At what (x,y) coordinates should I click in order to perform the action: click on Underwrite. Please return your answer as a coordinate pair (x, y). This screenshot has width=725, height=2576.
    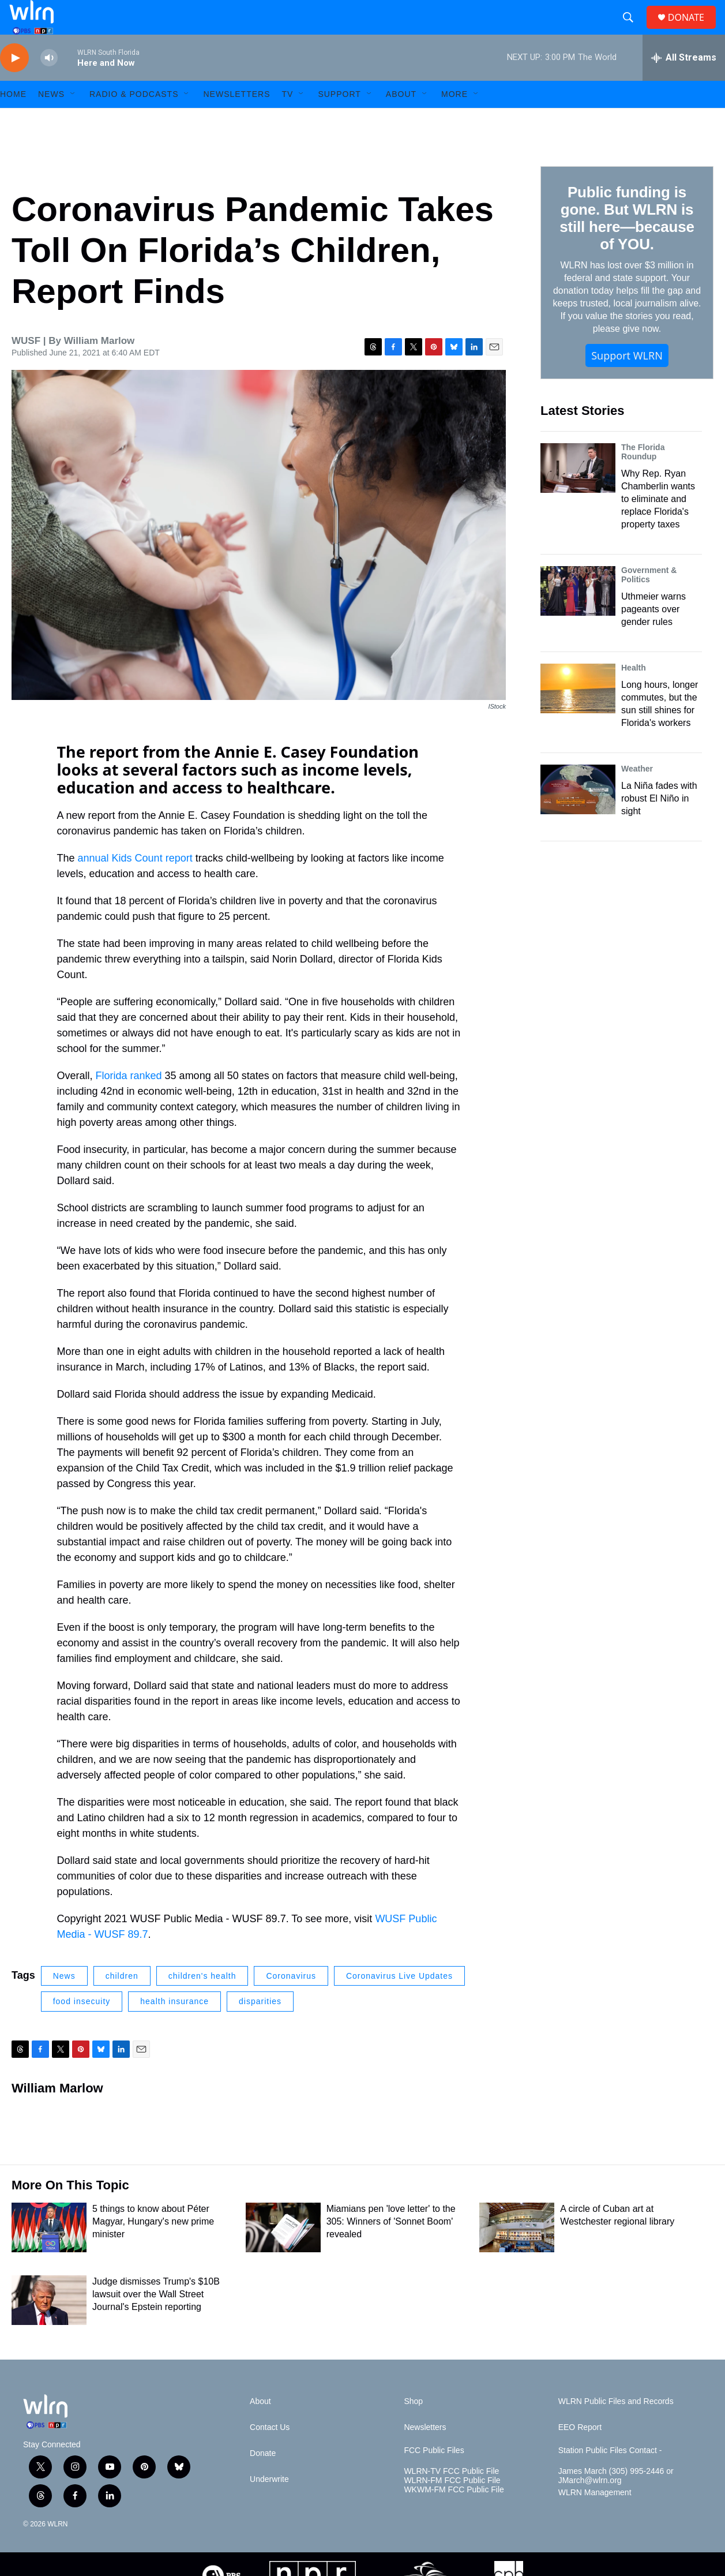
    Looking at the image, I should click on (269, 2505).